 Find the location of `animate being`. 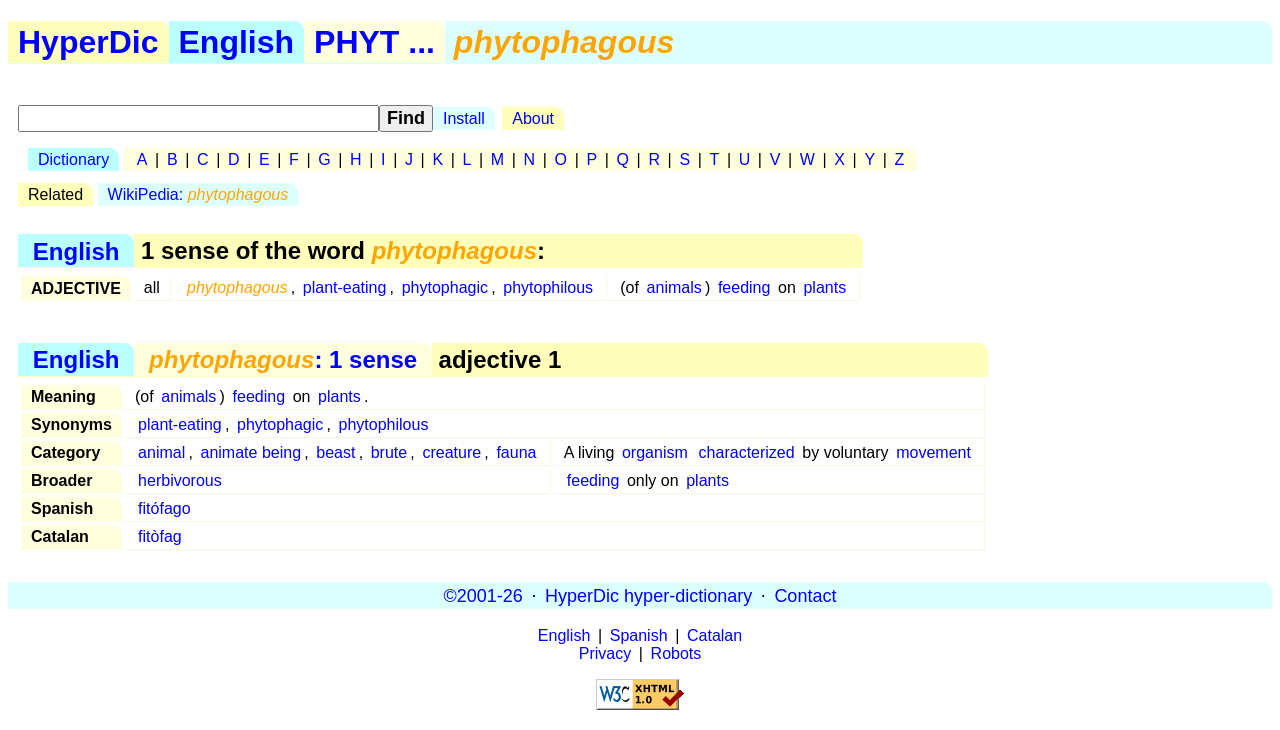

animate being is located at coordinates (251, 452).